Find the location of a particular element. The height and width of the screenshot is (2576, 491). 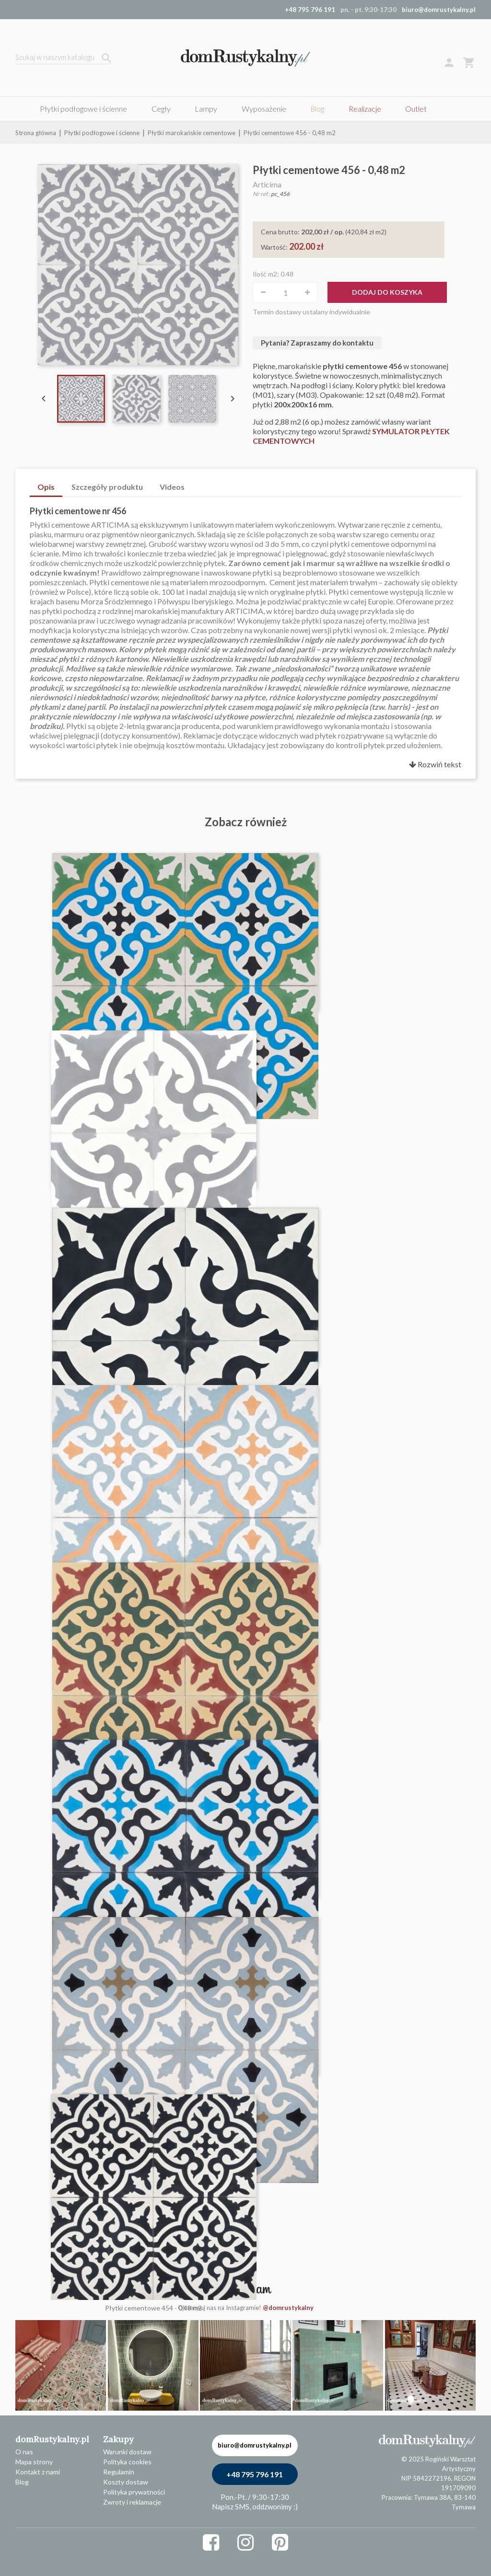

Dodaj do koszyka is located at coordinates (387, 292).